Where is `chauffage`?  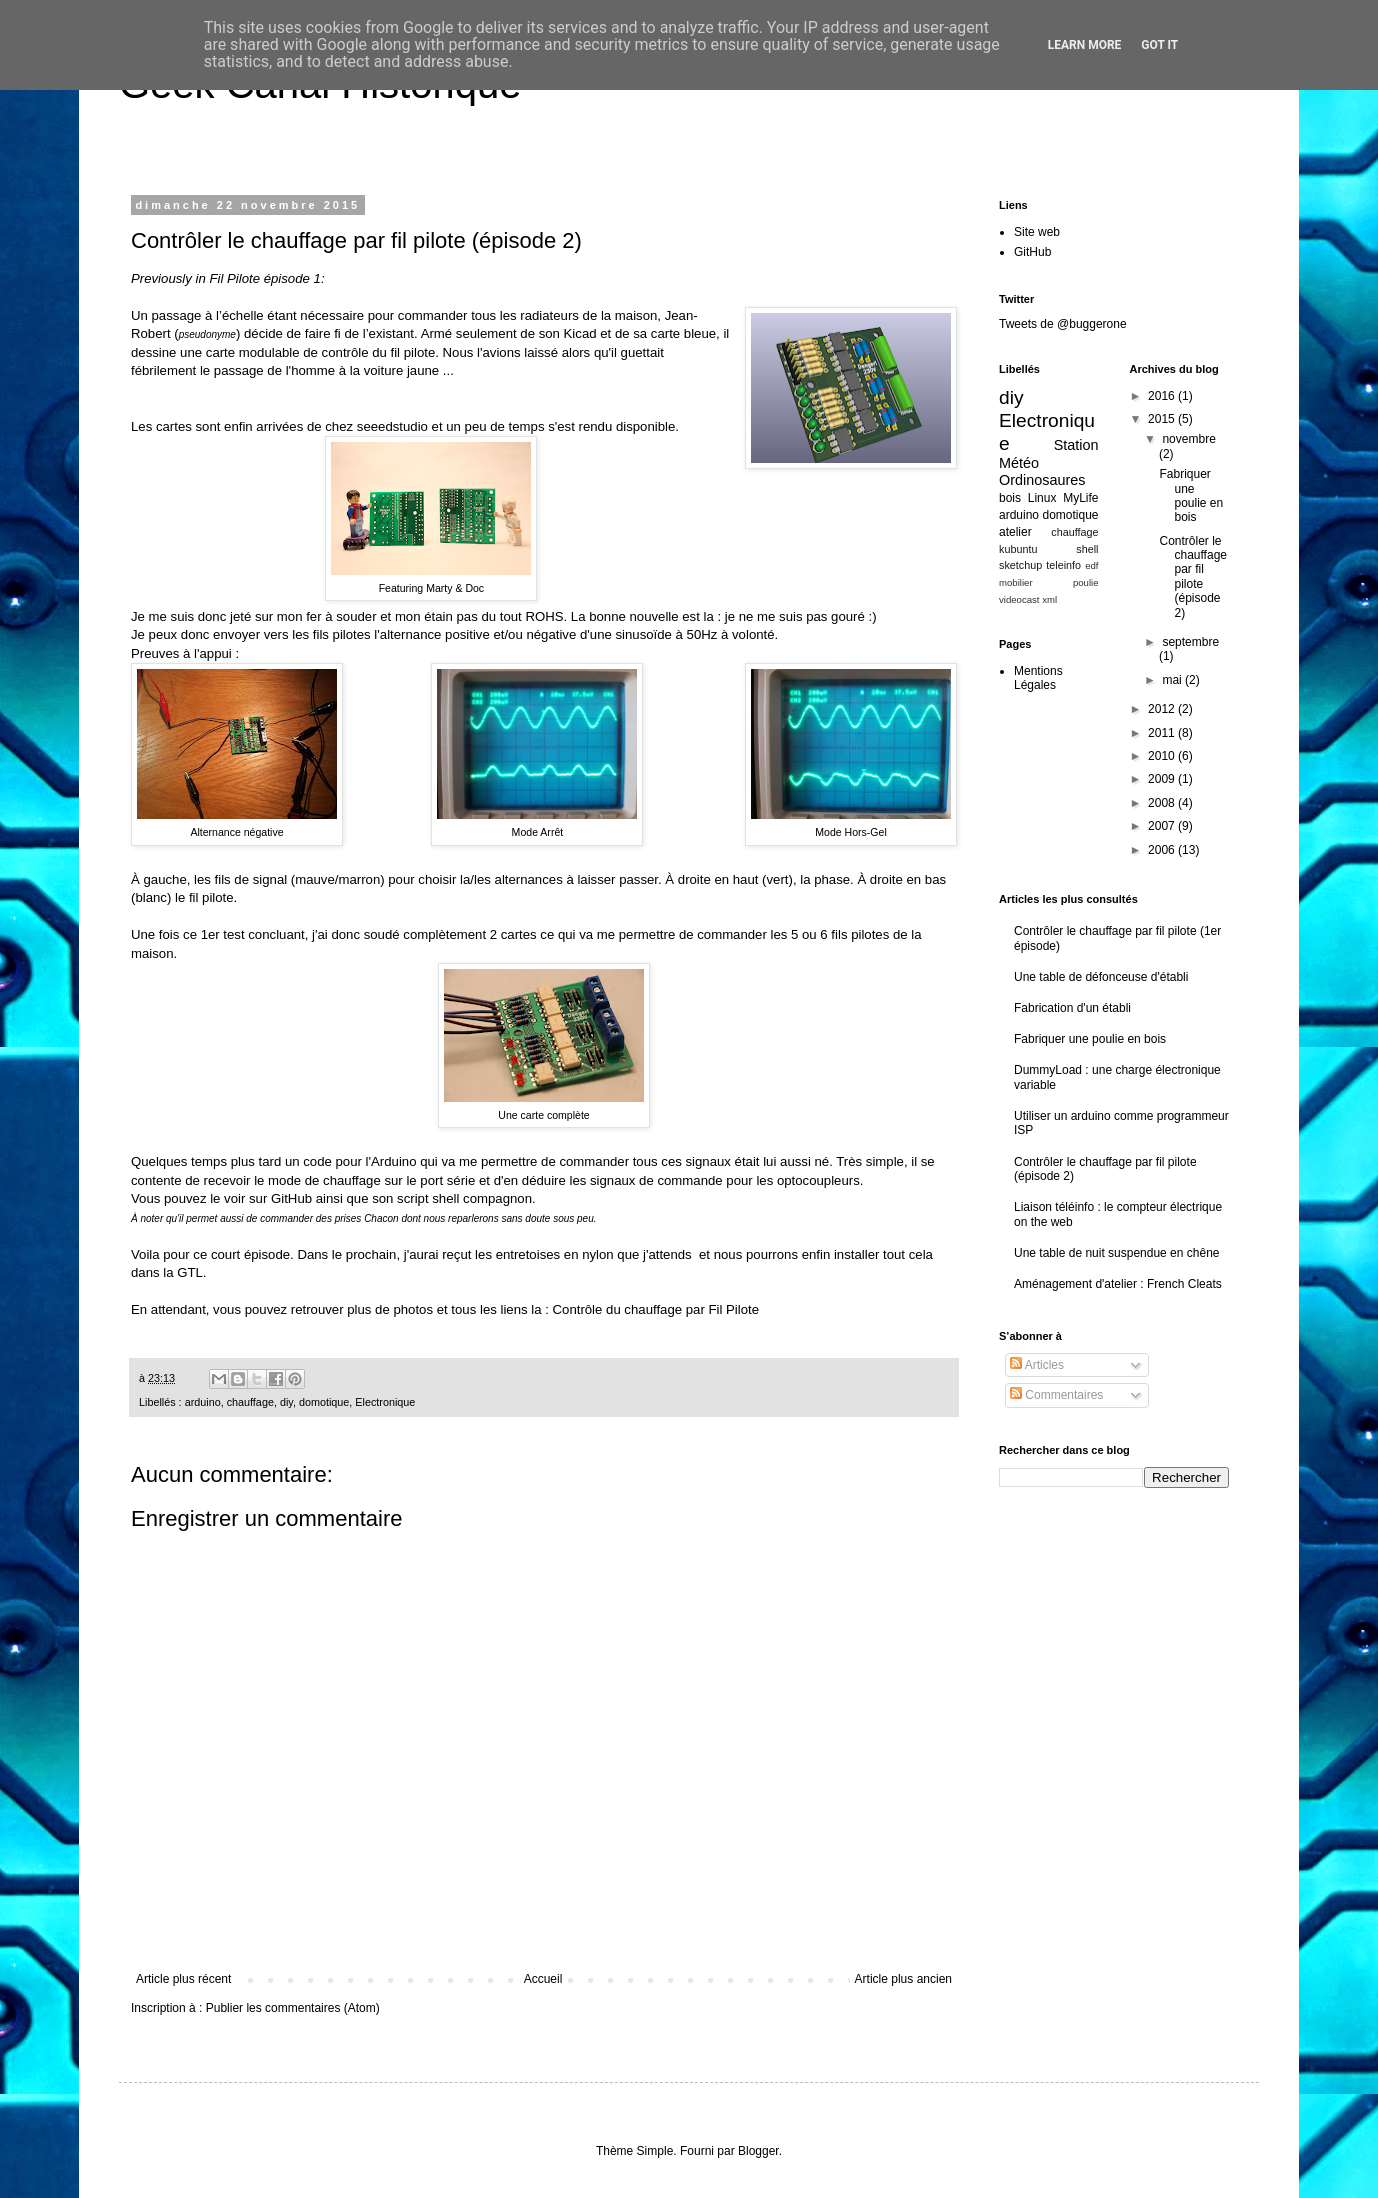
chauffage is located at coordinates (250, 1402).